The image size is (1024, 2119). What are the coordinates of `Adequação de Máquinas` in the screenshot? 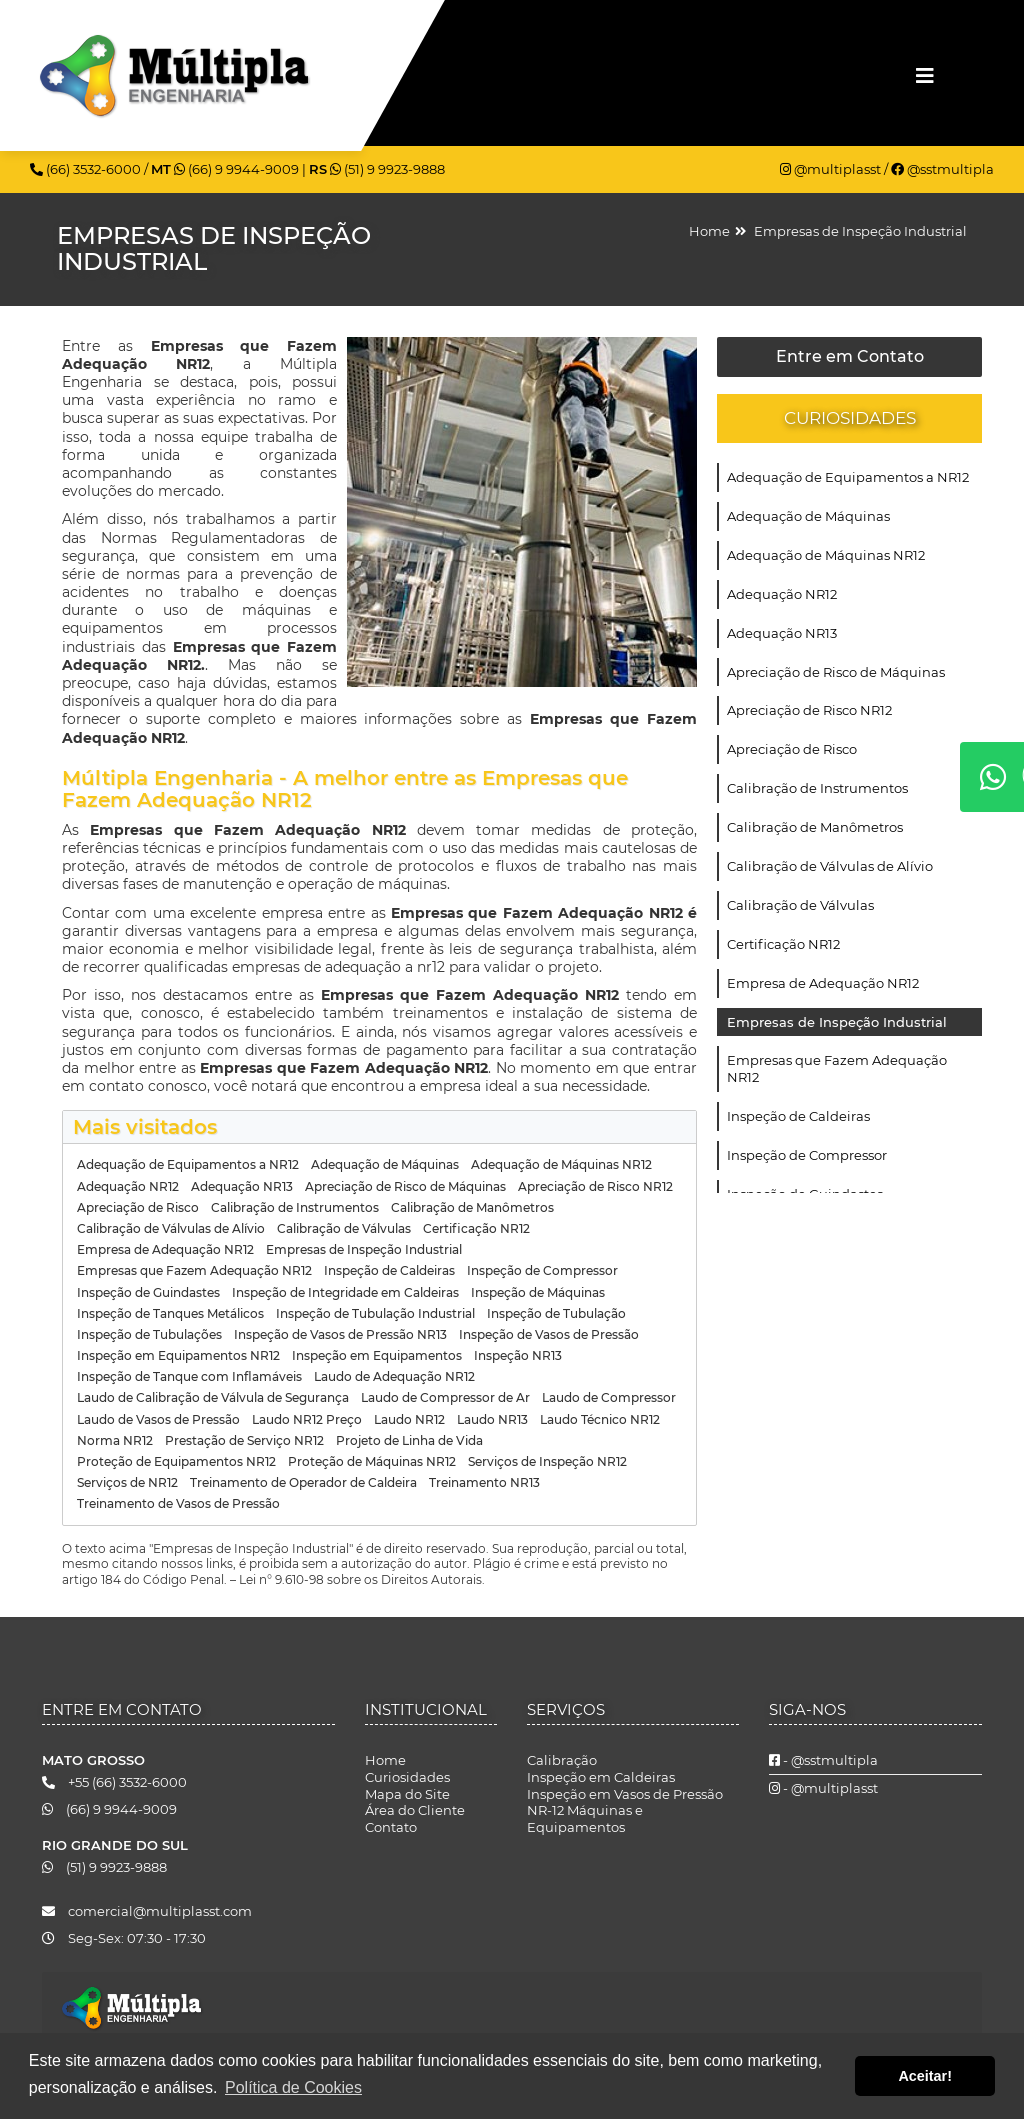 It's located at (808, 516).